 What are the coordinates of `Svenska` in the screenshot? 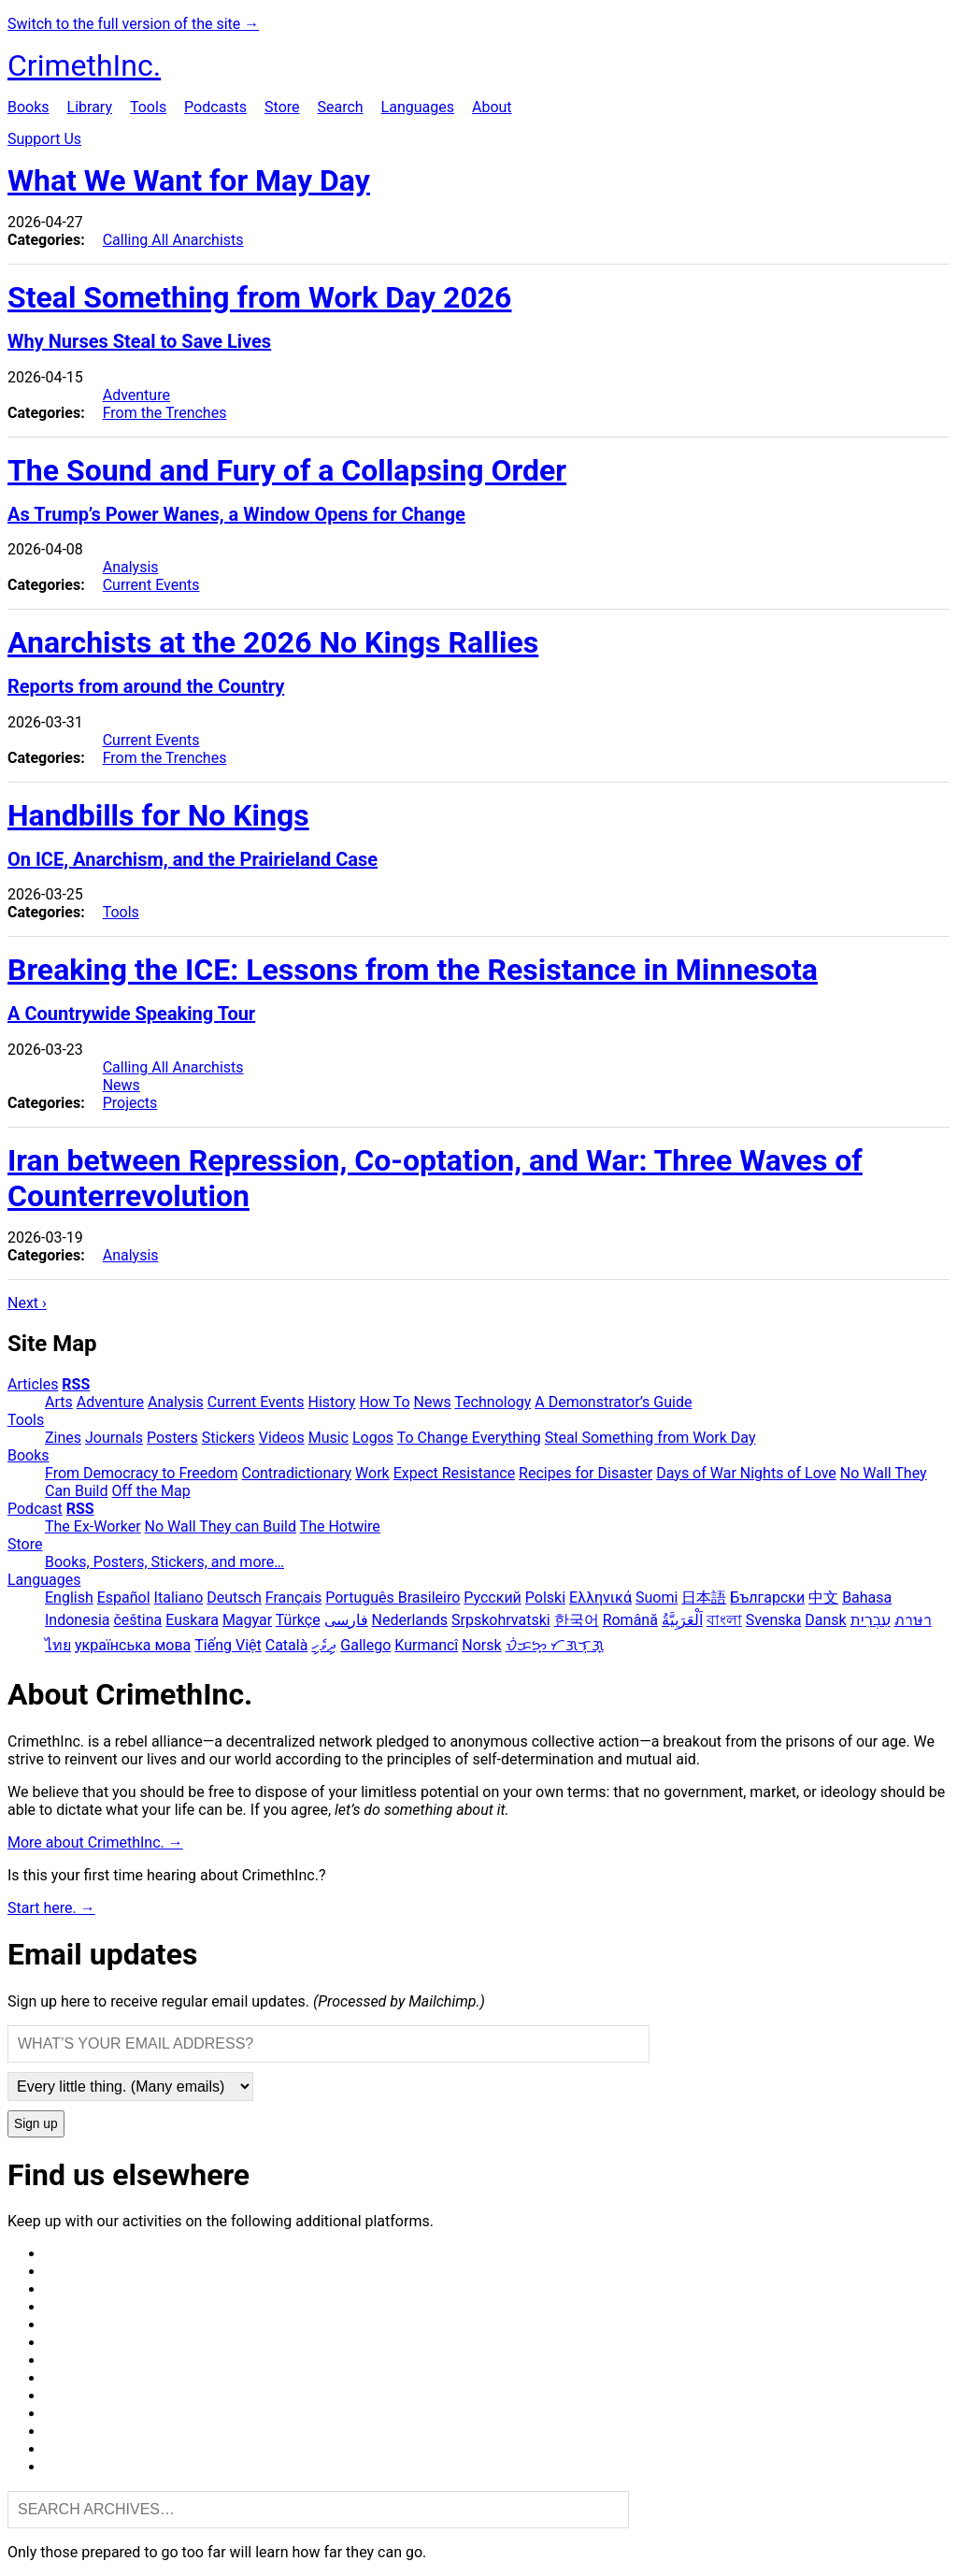 It's located at (774, 1620).